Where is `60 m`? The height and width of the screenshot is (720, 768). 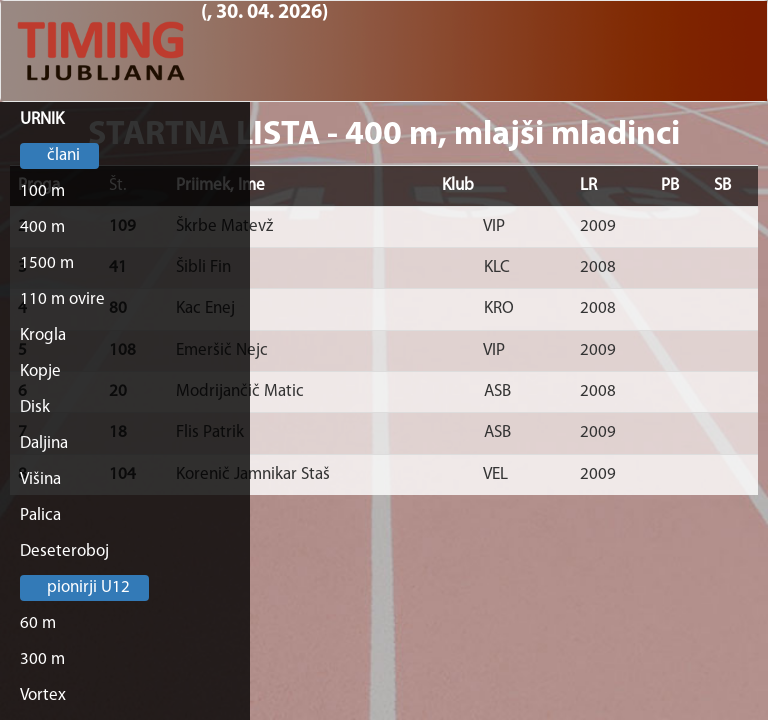 60 m is located at coordinates (38, 623).